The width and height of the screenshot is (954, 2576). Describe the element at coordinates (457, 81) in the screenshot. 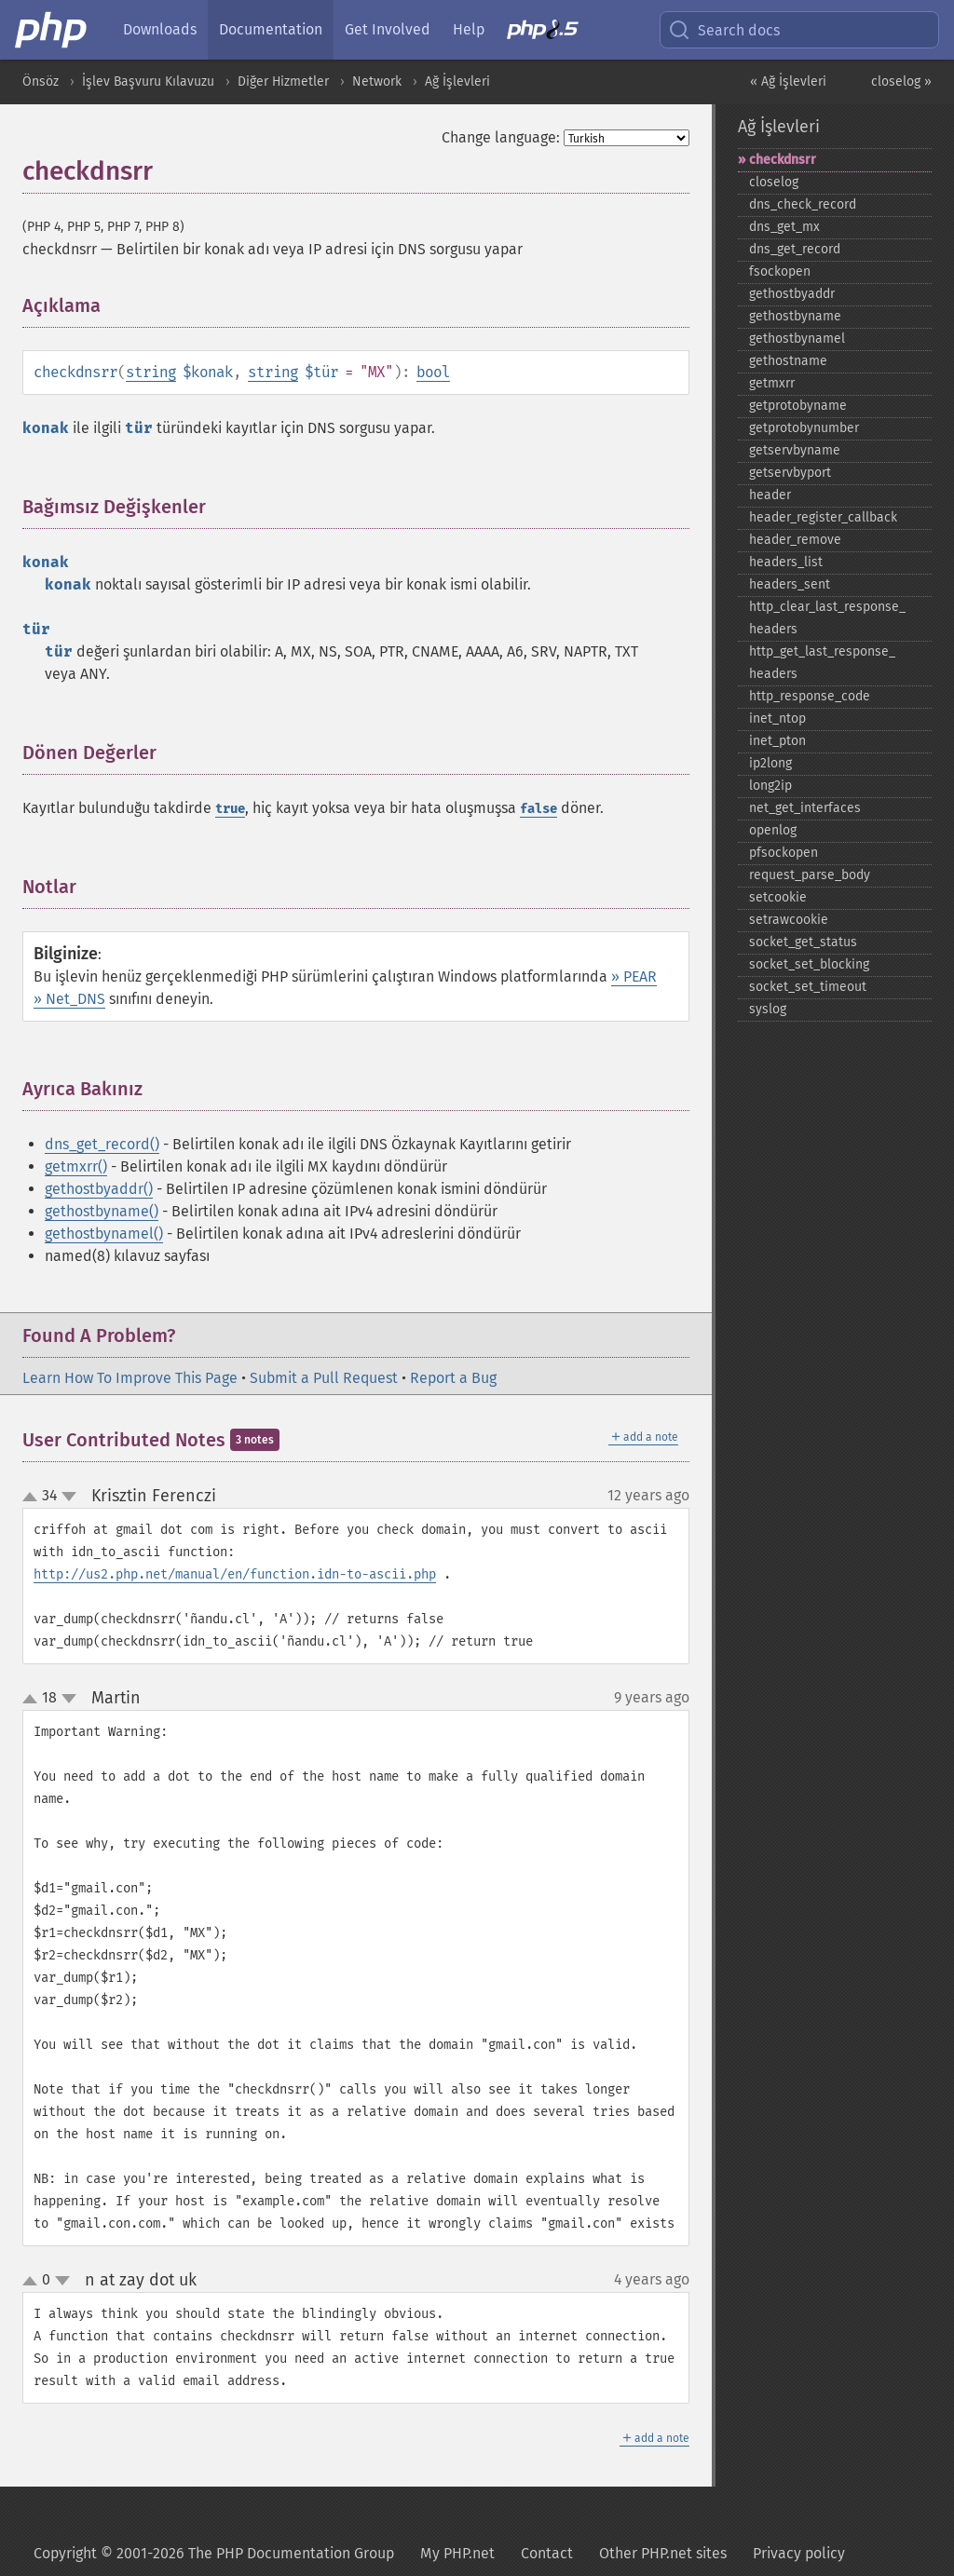

I see `Ağ İşlevleri` at that location.